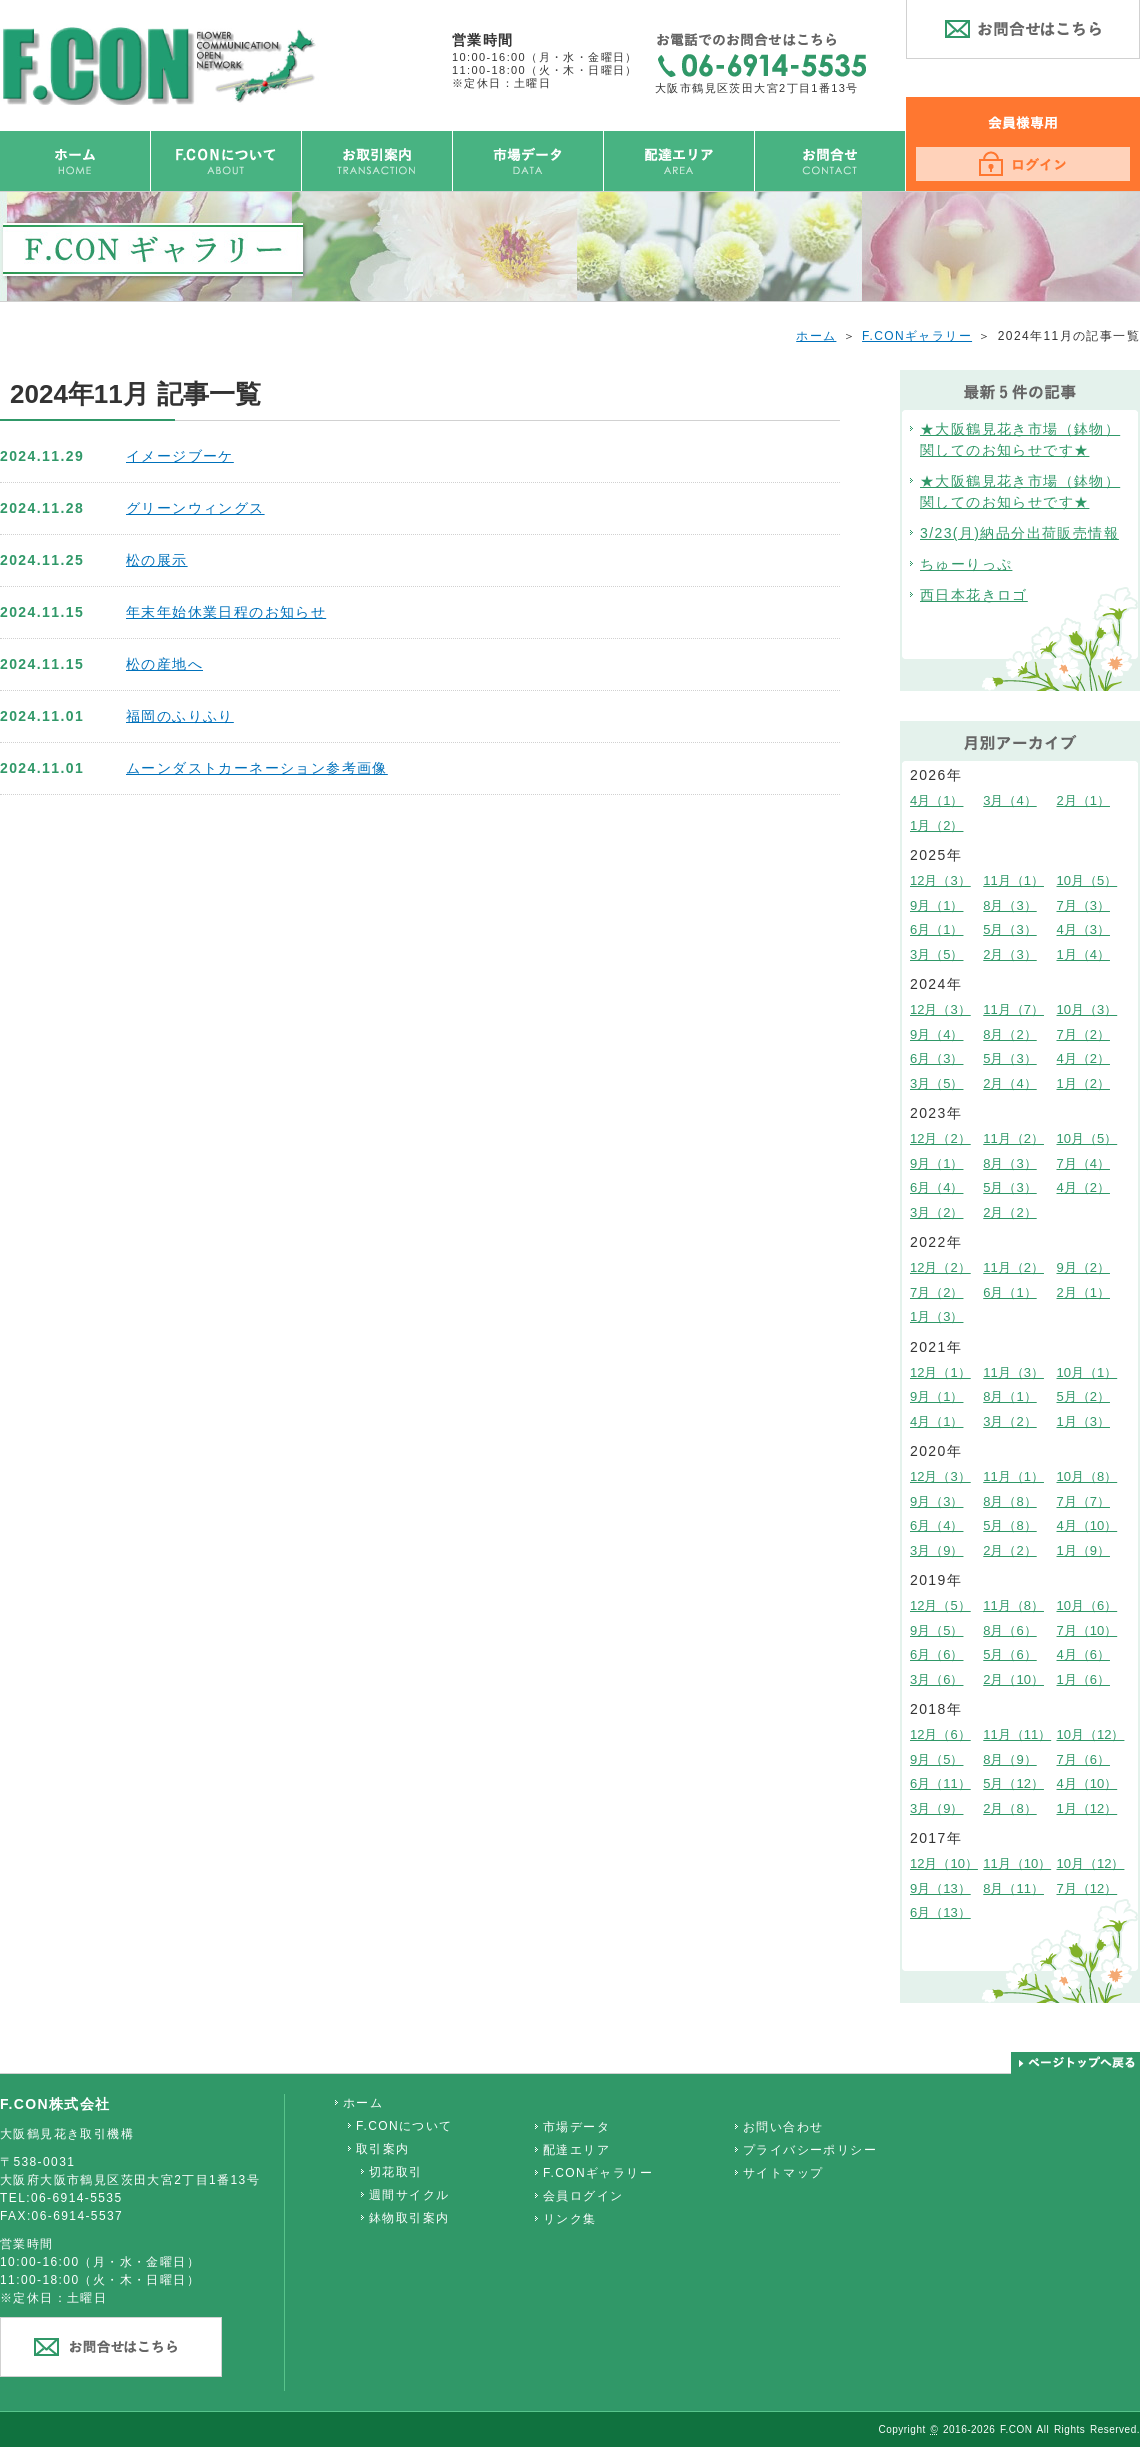  I want to click on 1月（3）, so click(936, 1316).